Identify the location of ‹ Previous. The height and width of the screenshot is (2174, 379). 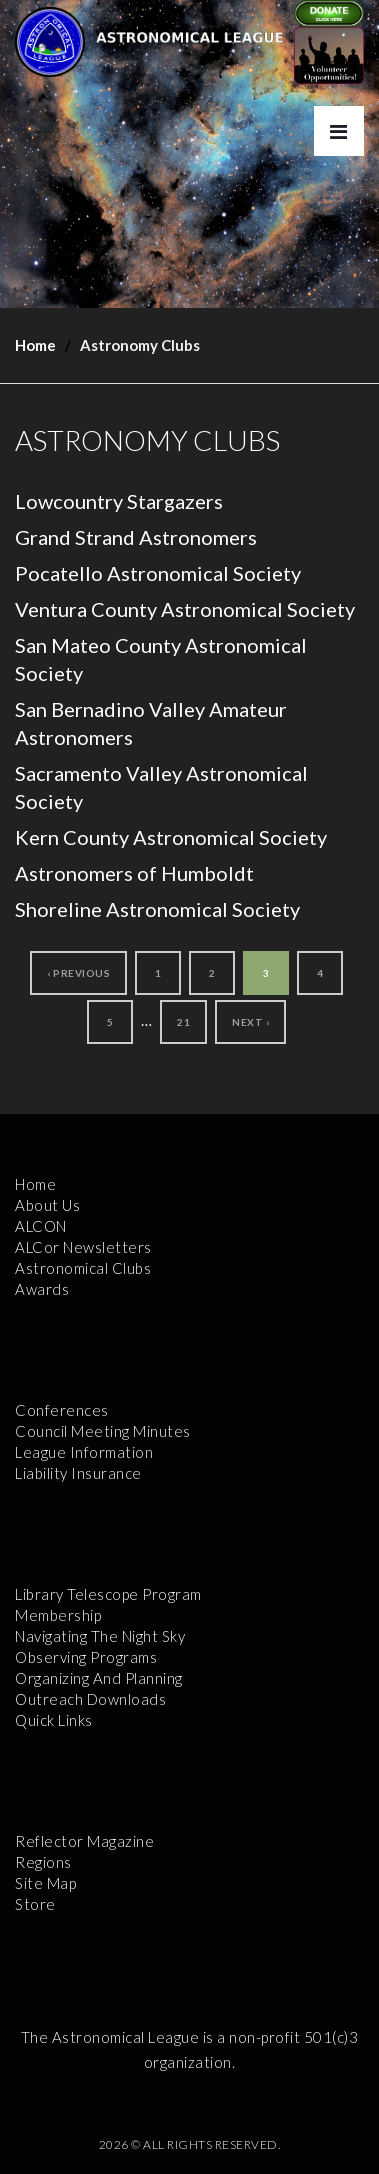
(78, 973).